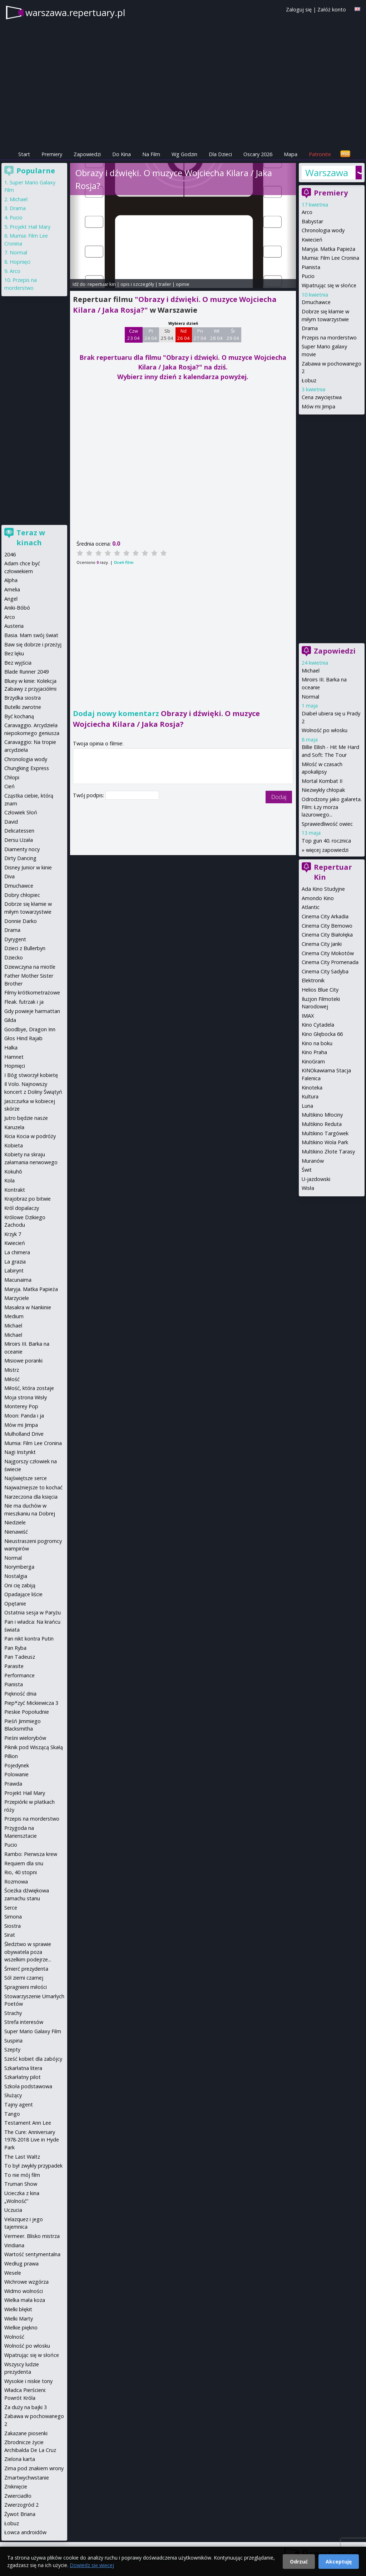  I want to click on Służący, so click(13, 2095).